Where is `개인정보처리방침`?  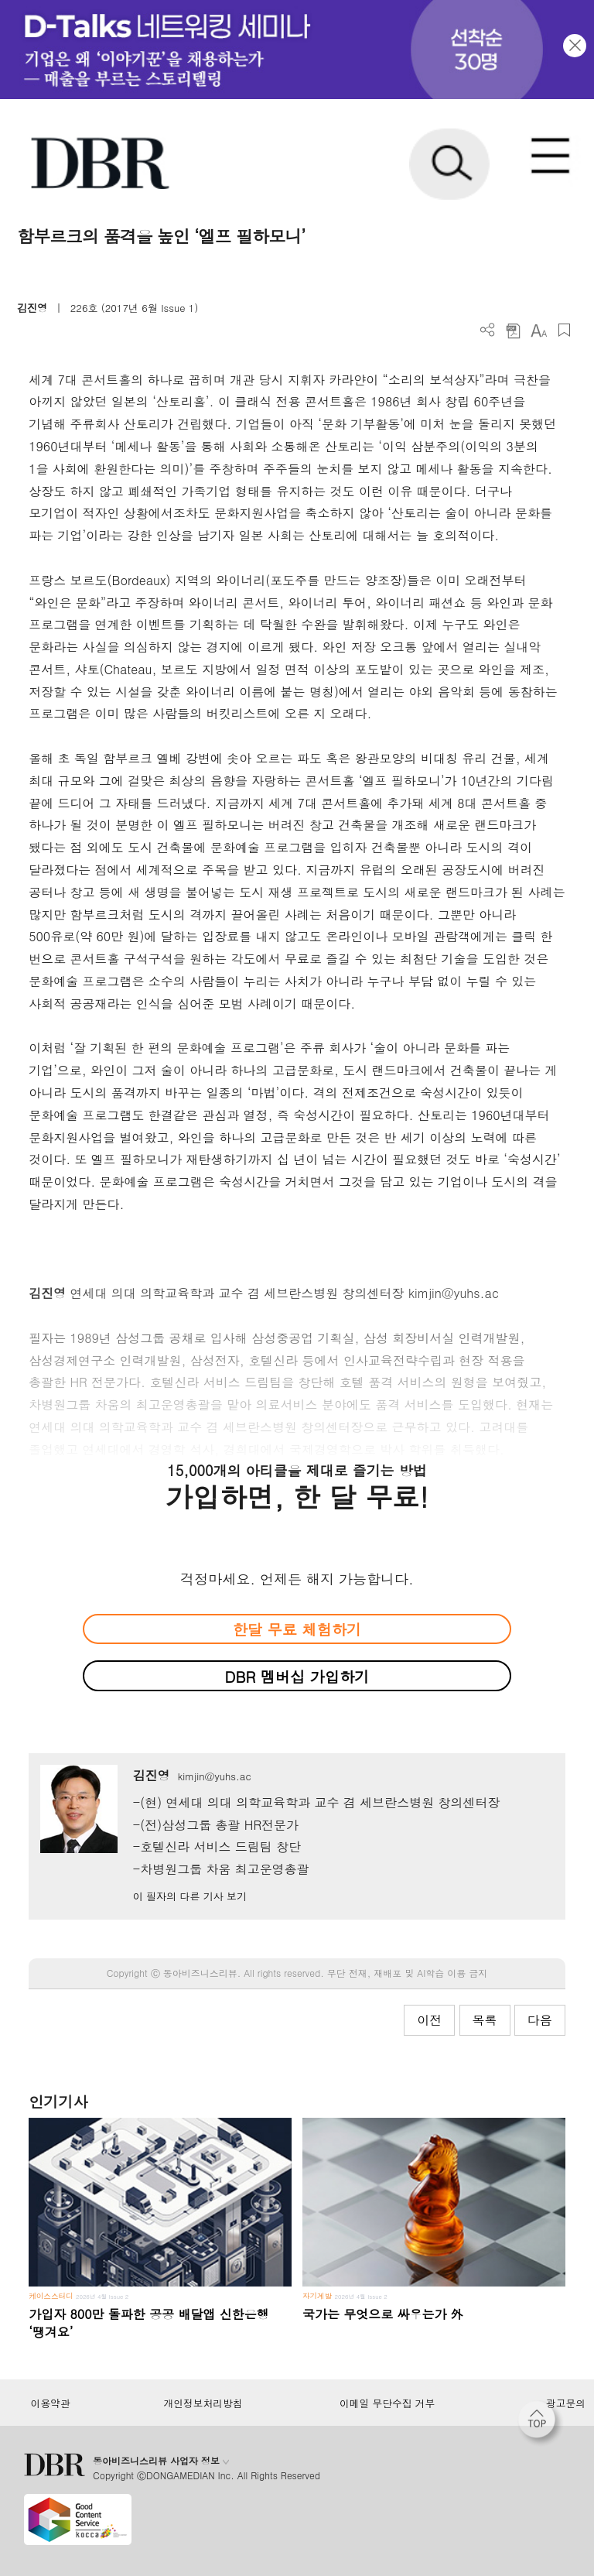 개인정보처리방침 is located at coordinates (203, 2403).